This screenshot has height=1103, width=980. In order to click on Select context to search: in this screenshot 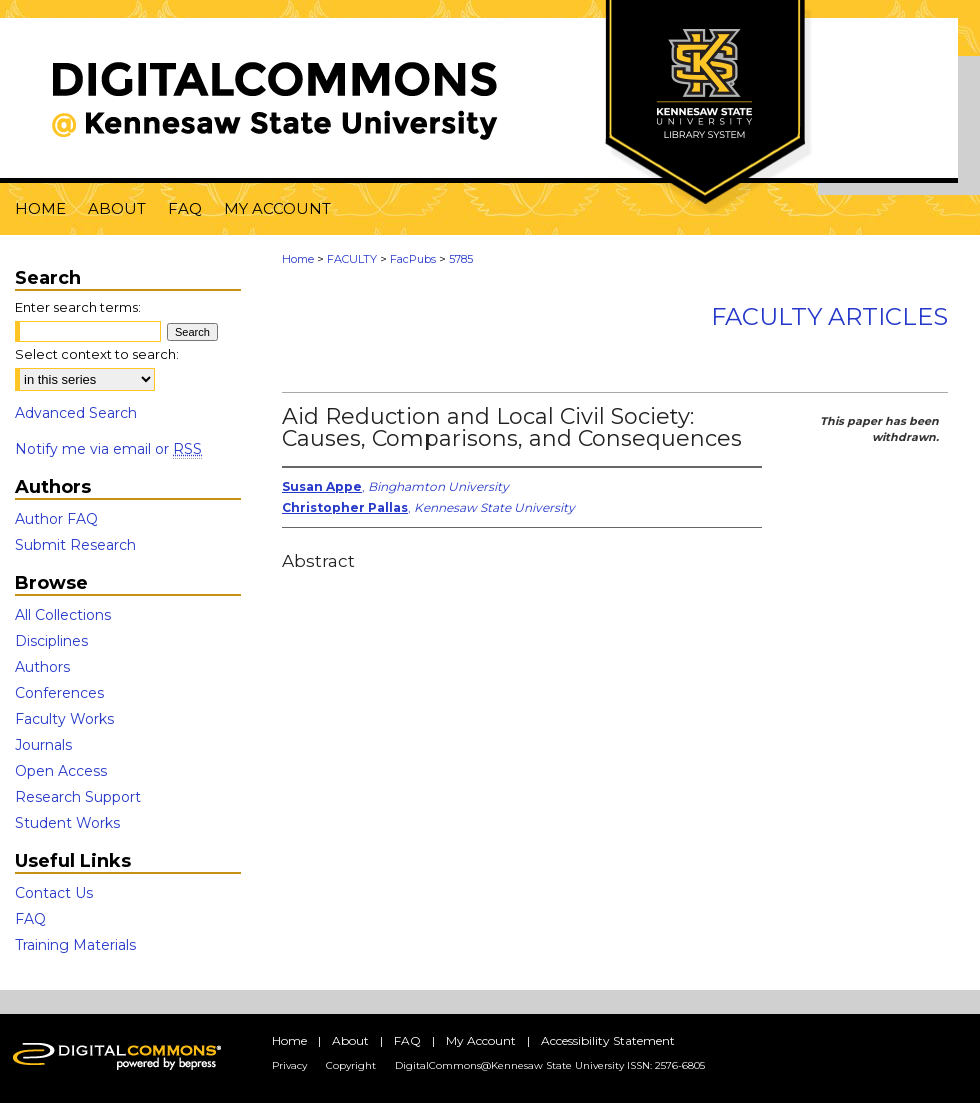, I will do `click(97, 354)`.